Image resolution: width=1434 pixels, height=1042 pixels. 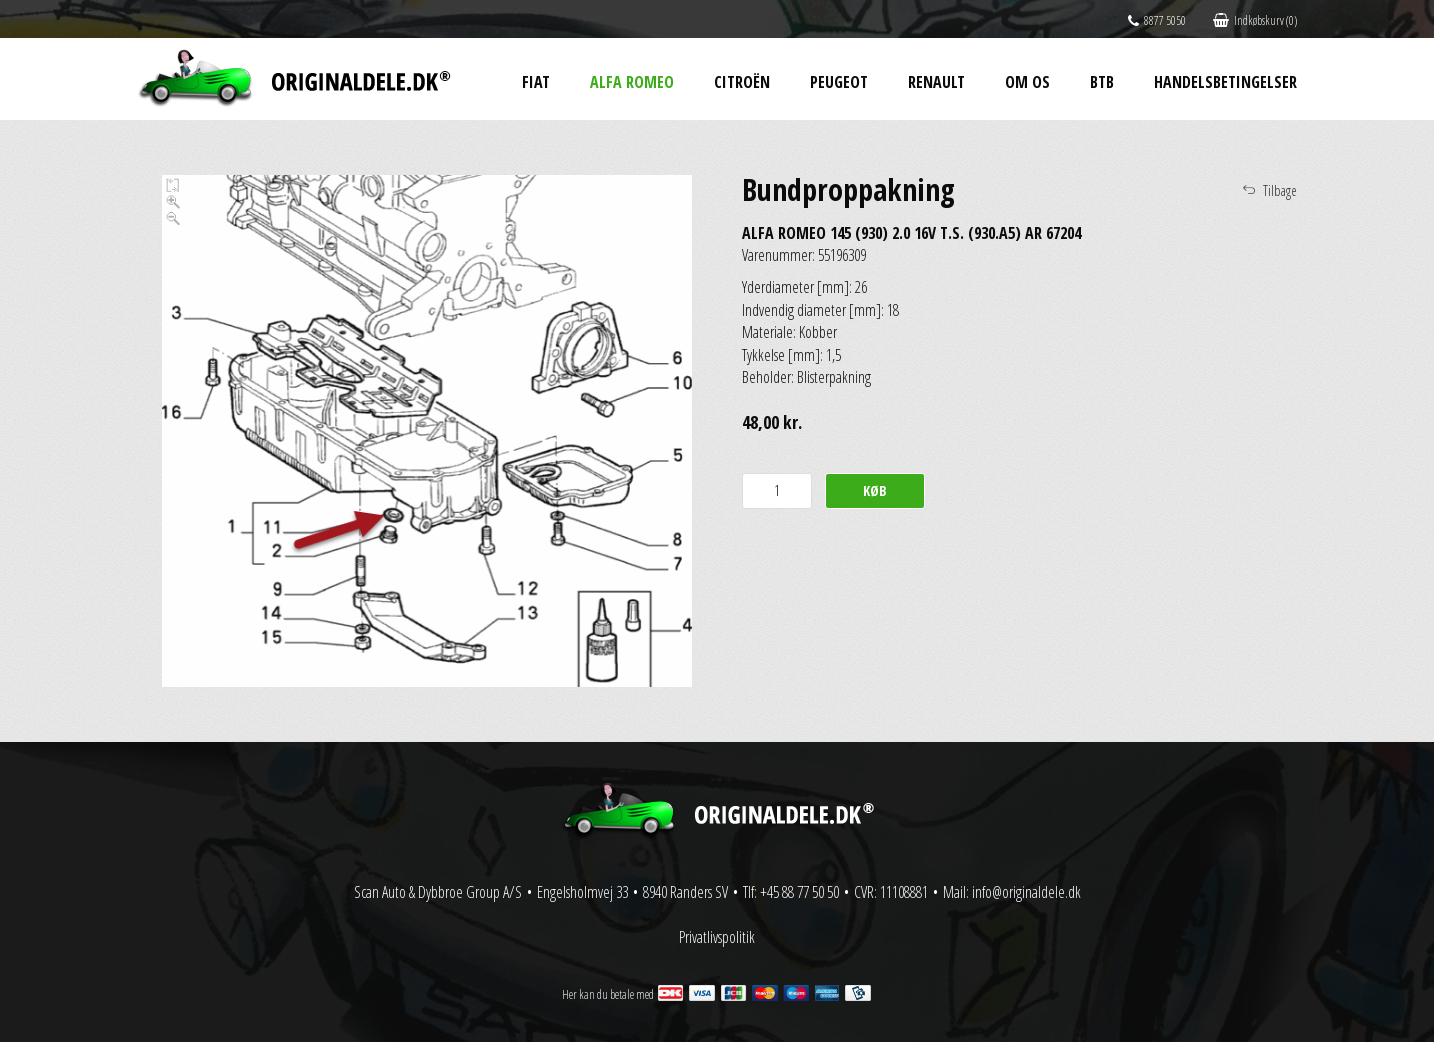 I want to click on Om os, so click(x=1027, y=82).